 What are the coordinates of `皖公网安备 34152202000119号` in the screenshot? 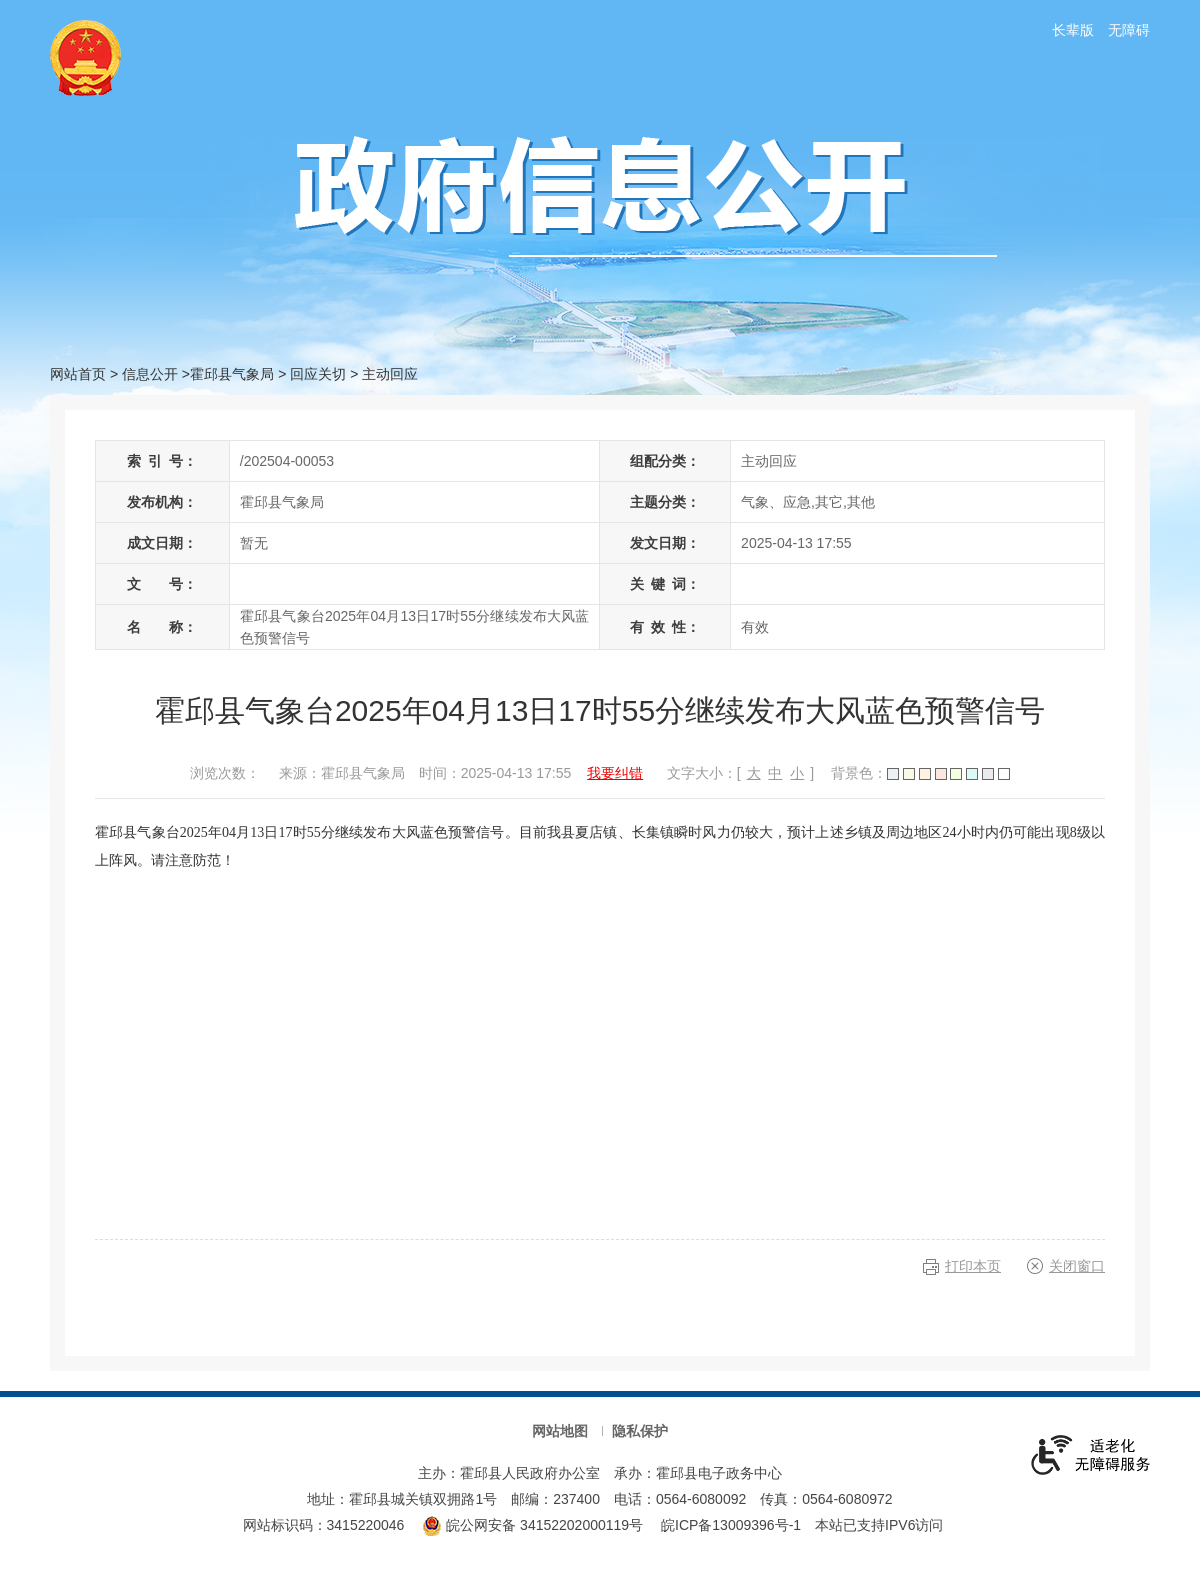 It's located at (532, 1525).